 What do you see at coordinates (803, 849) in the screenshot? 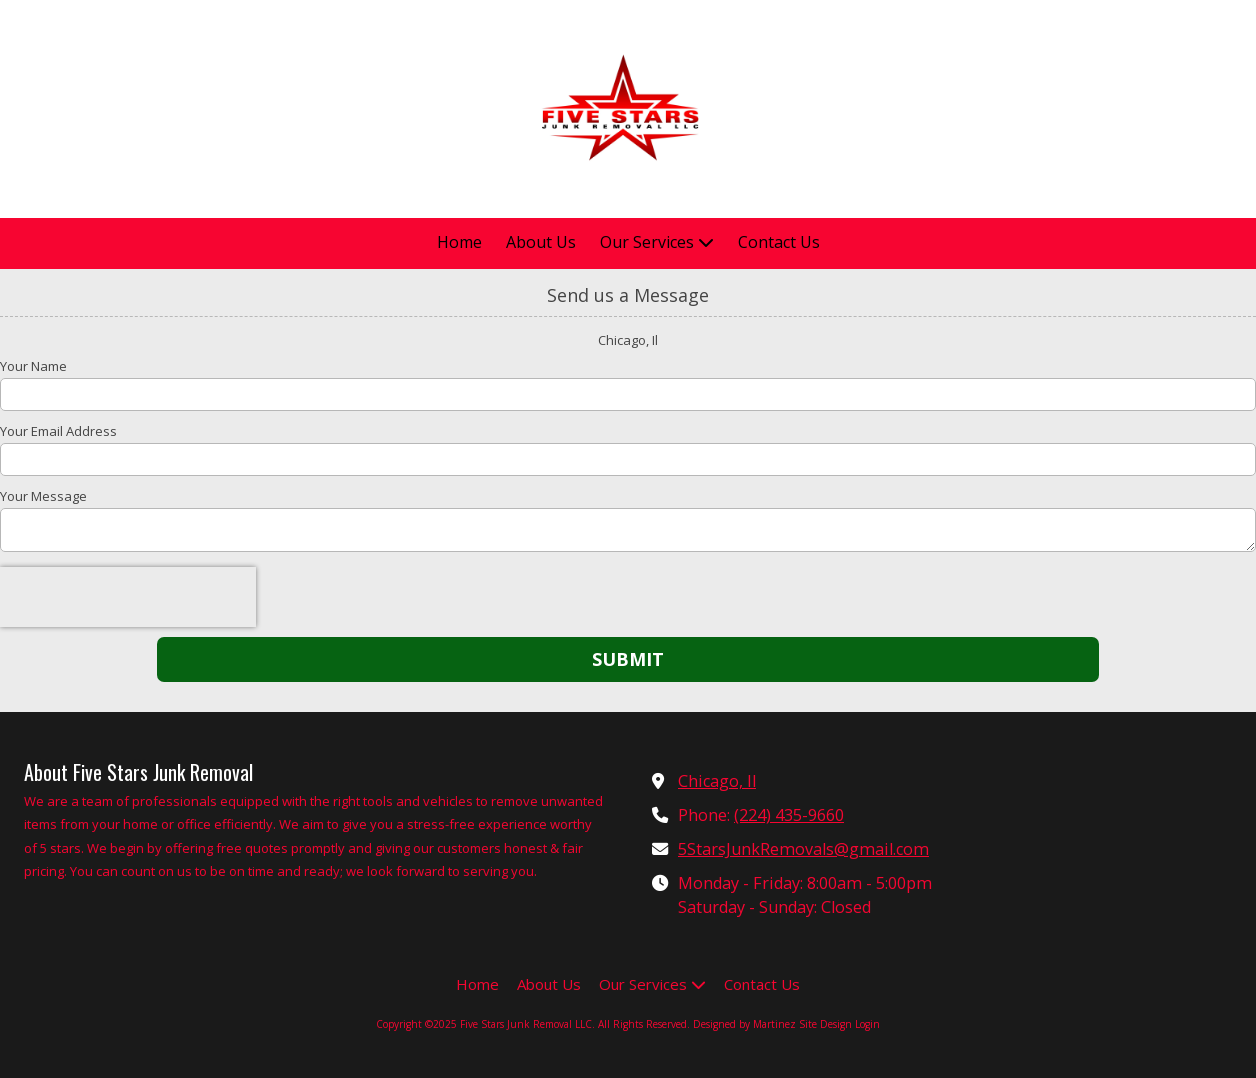
I see `5StarsJunkRemovals@gmail.com` at bounding box center [803, 849].